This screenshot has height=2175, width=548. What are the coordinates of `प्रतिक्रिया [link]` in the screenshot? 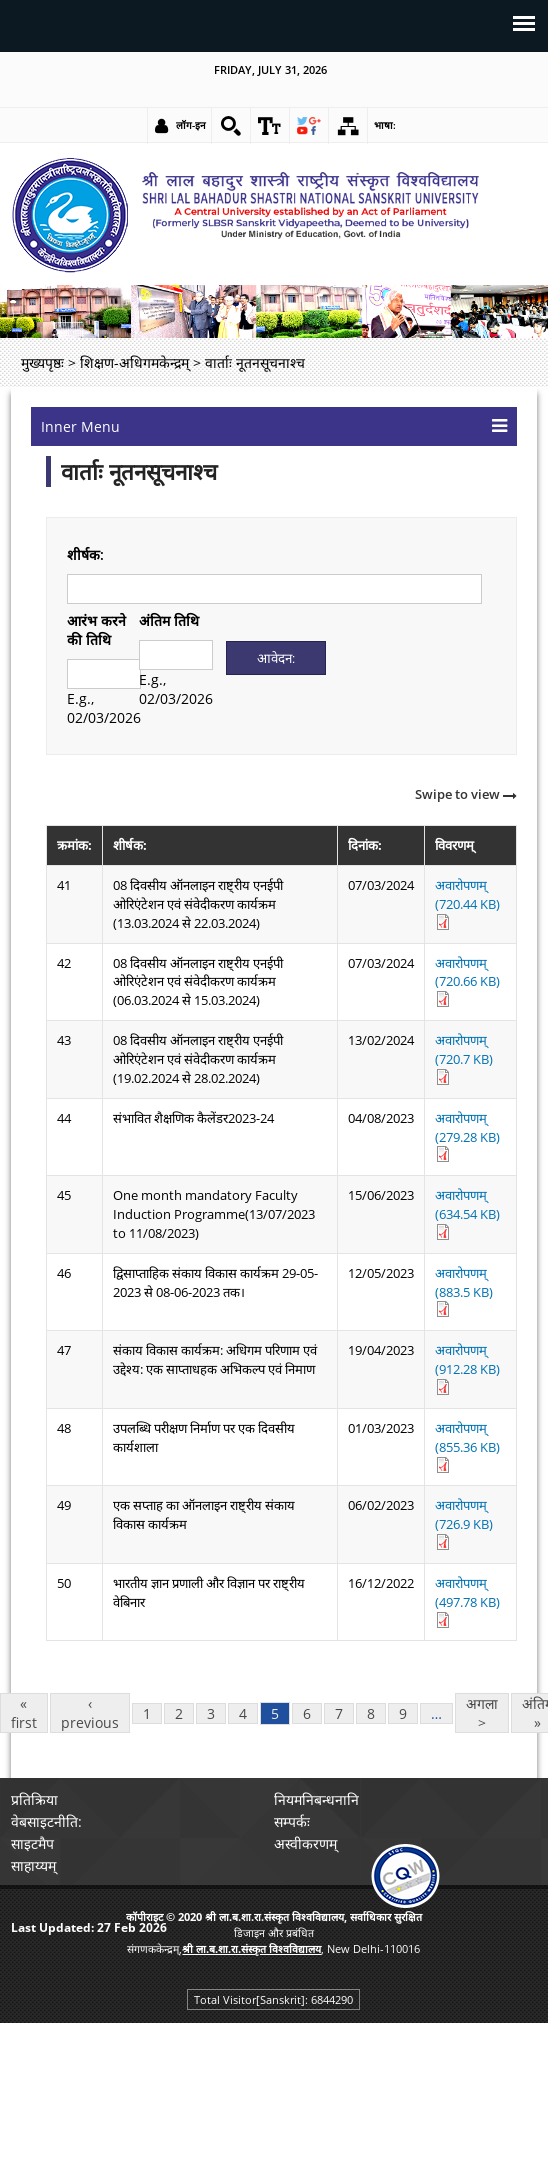 It's located at (34, 1799).